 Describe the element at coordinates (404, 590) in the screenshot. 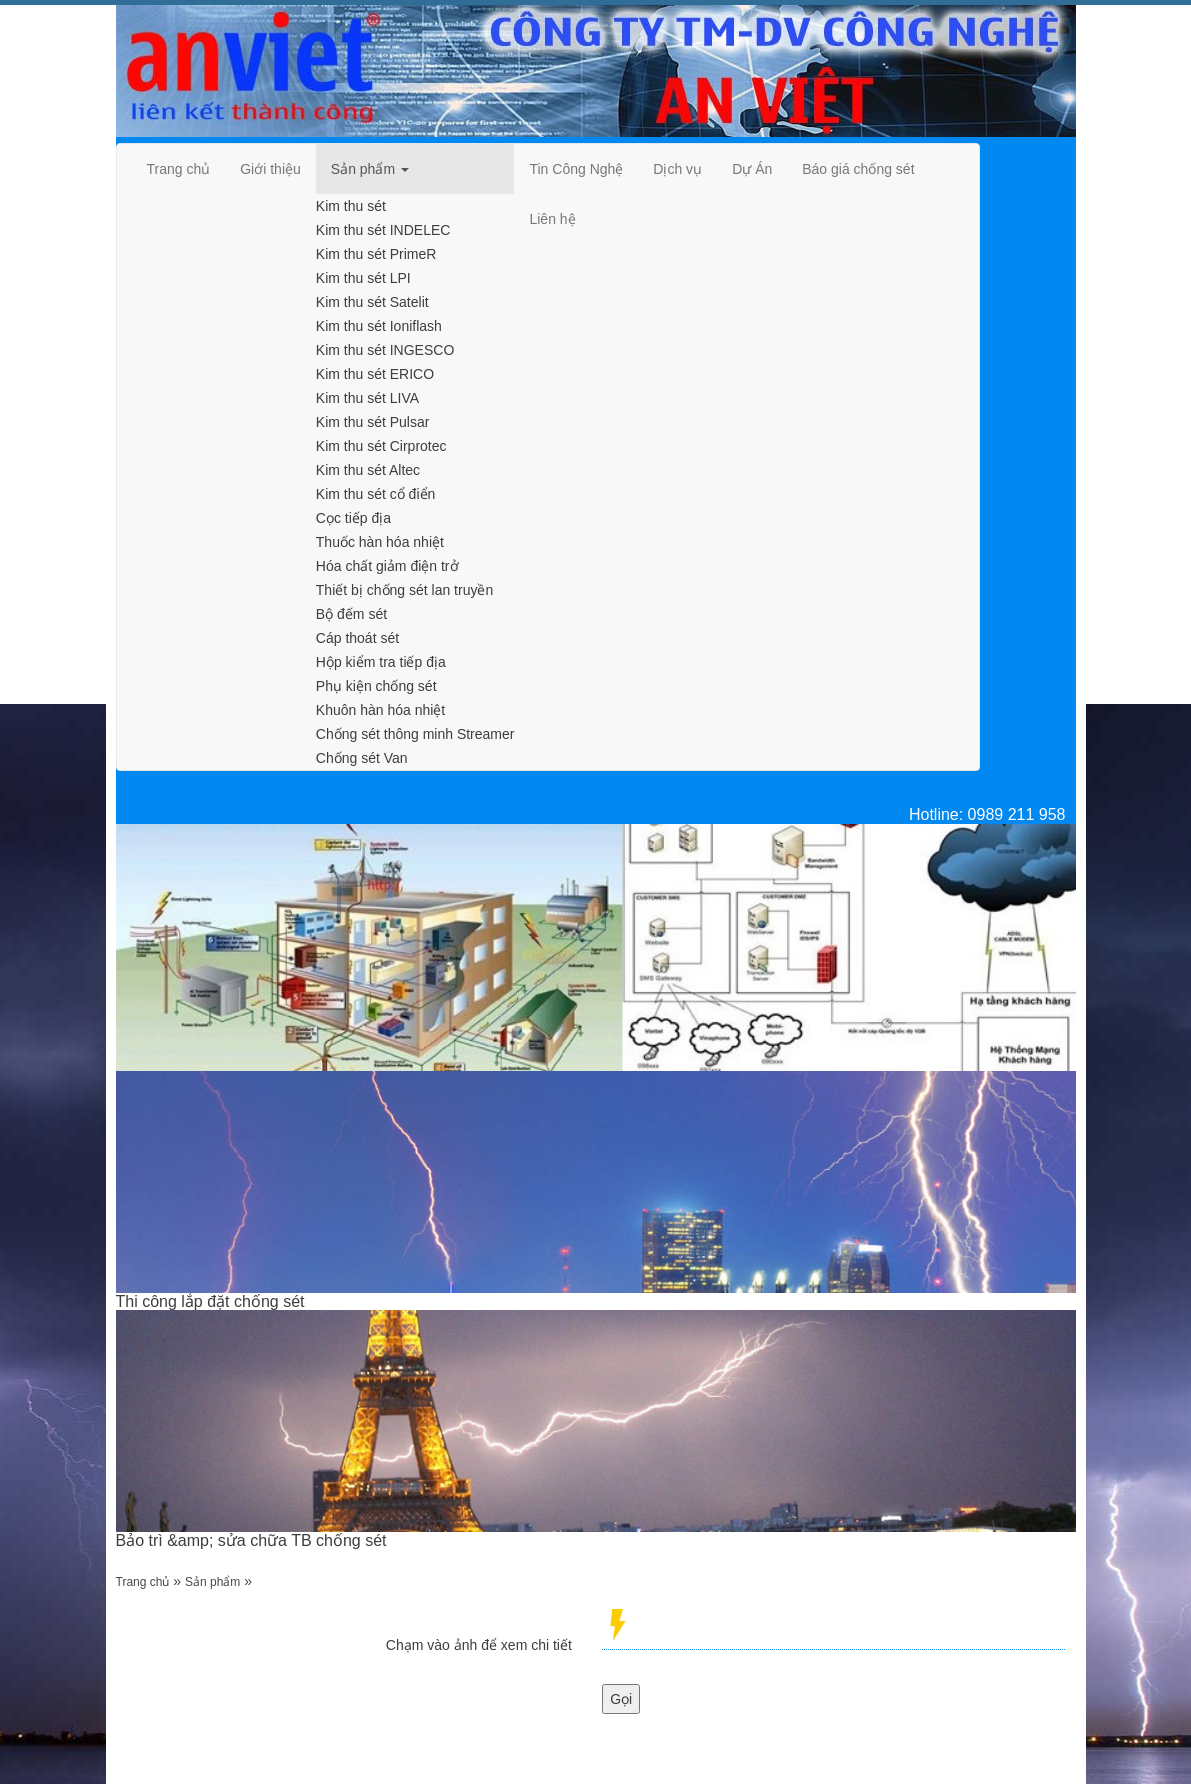

I see `Thiết bị chống sét lan truyền` at that location.